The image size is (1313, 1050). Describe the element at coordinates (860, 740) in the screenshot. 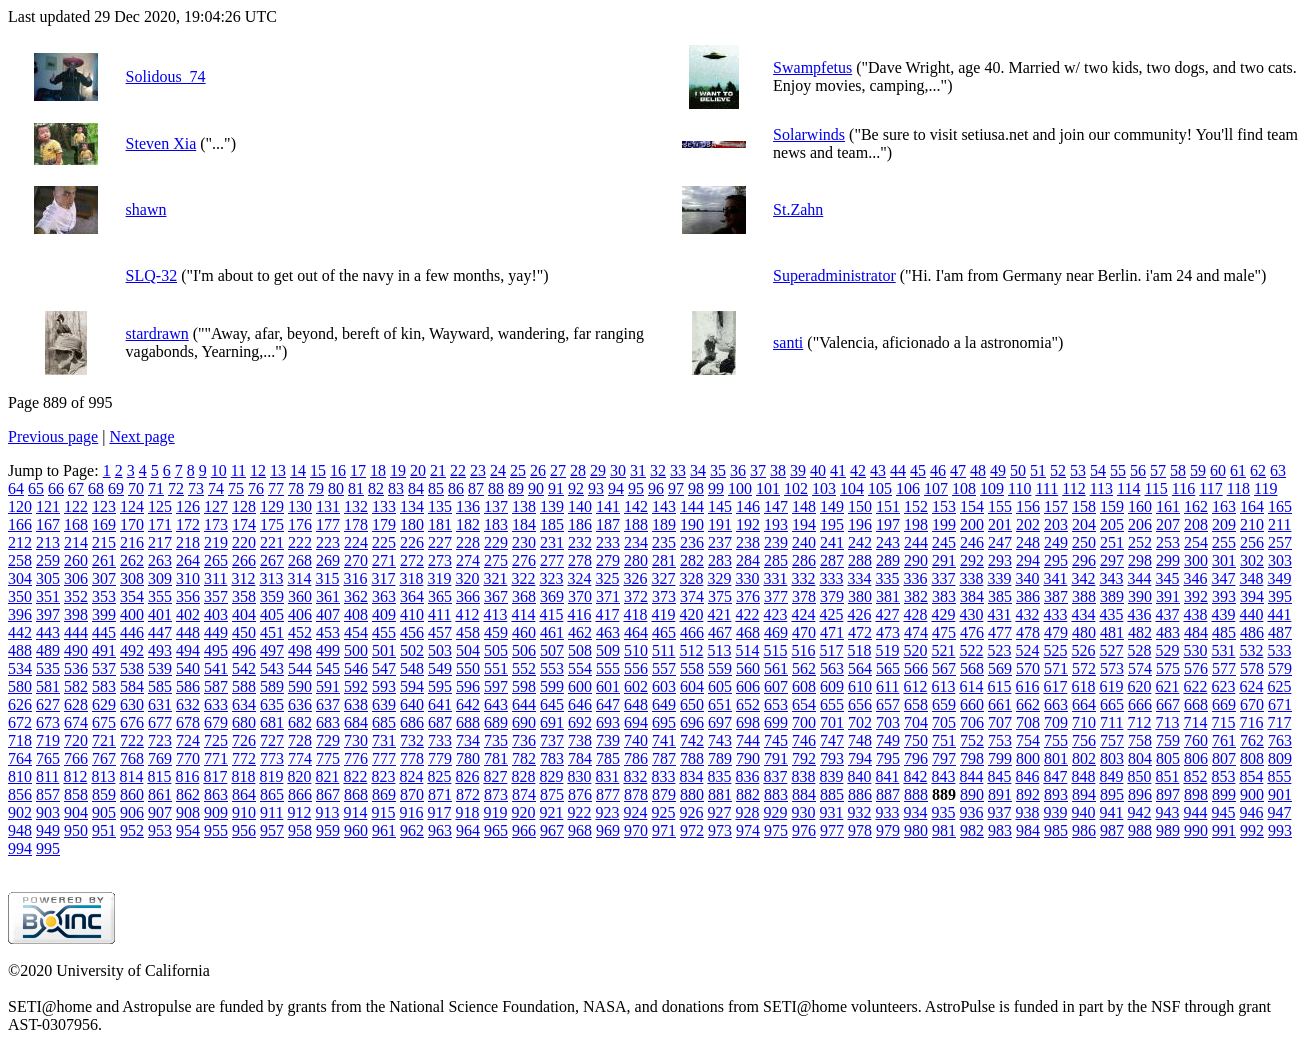

I see `748` at that location.